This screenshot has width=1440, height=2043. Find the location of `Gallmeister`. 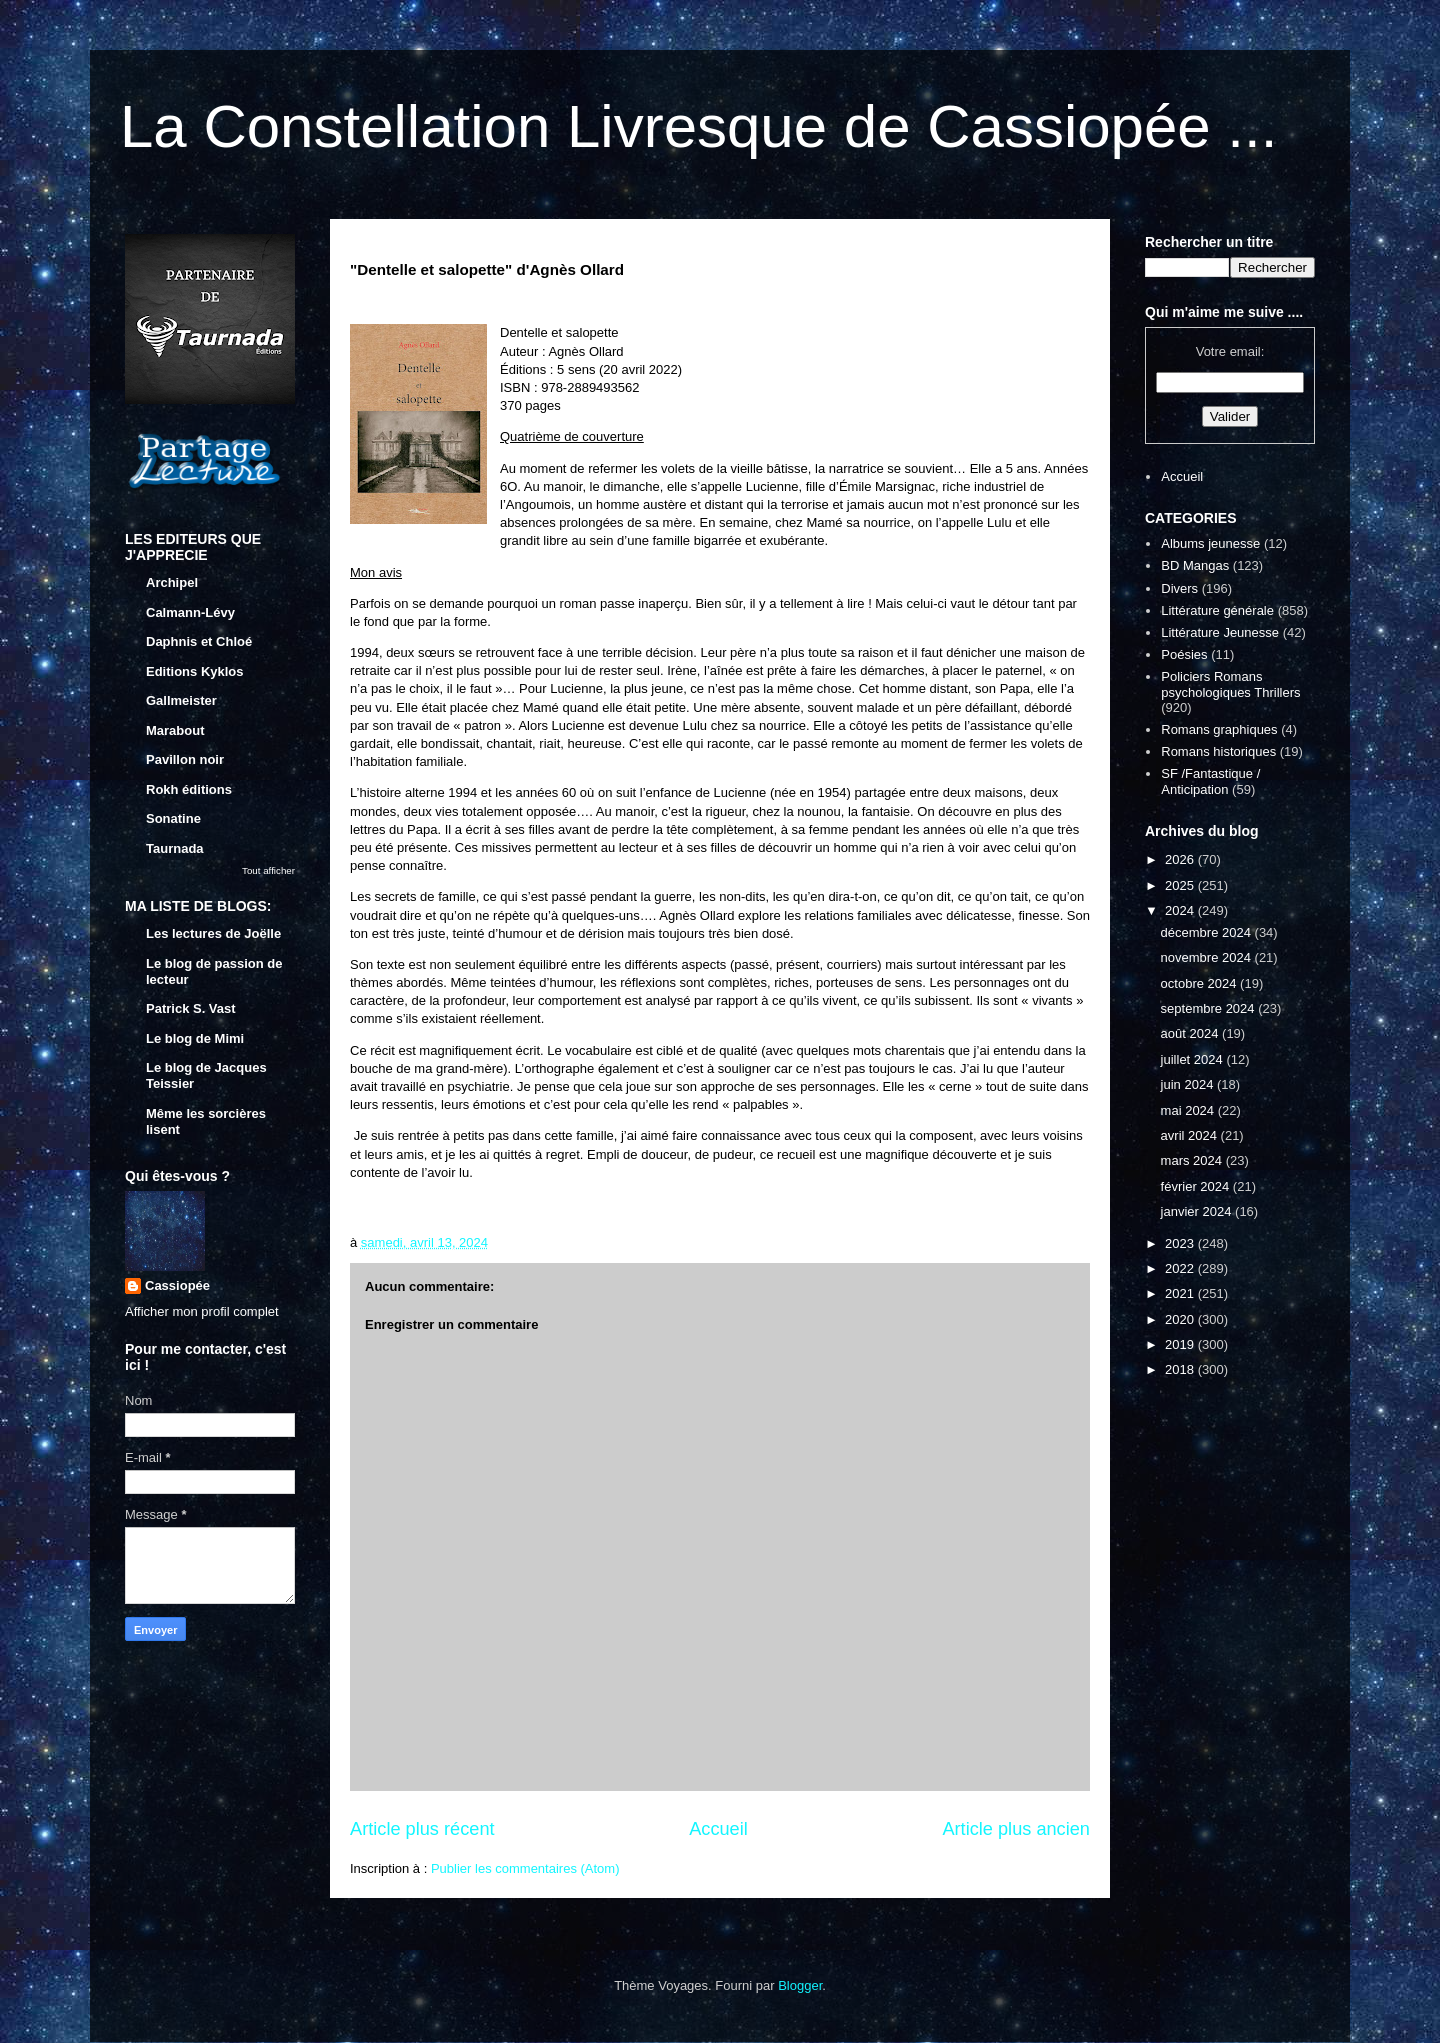

Gallmeister is located at coordinates (181, 700).